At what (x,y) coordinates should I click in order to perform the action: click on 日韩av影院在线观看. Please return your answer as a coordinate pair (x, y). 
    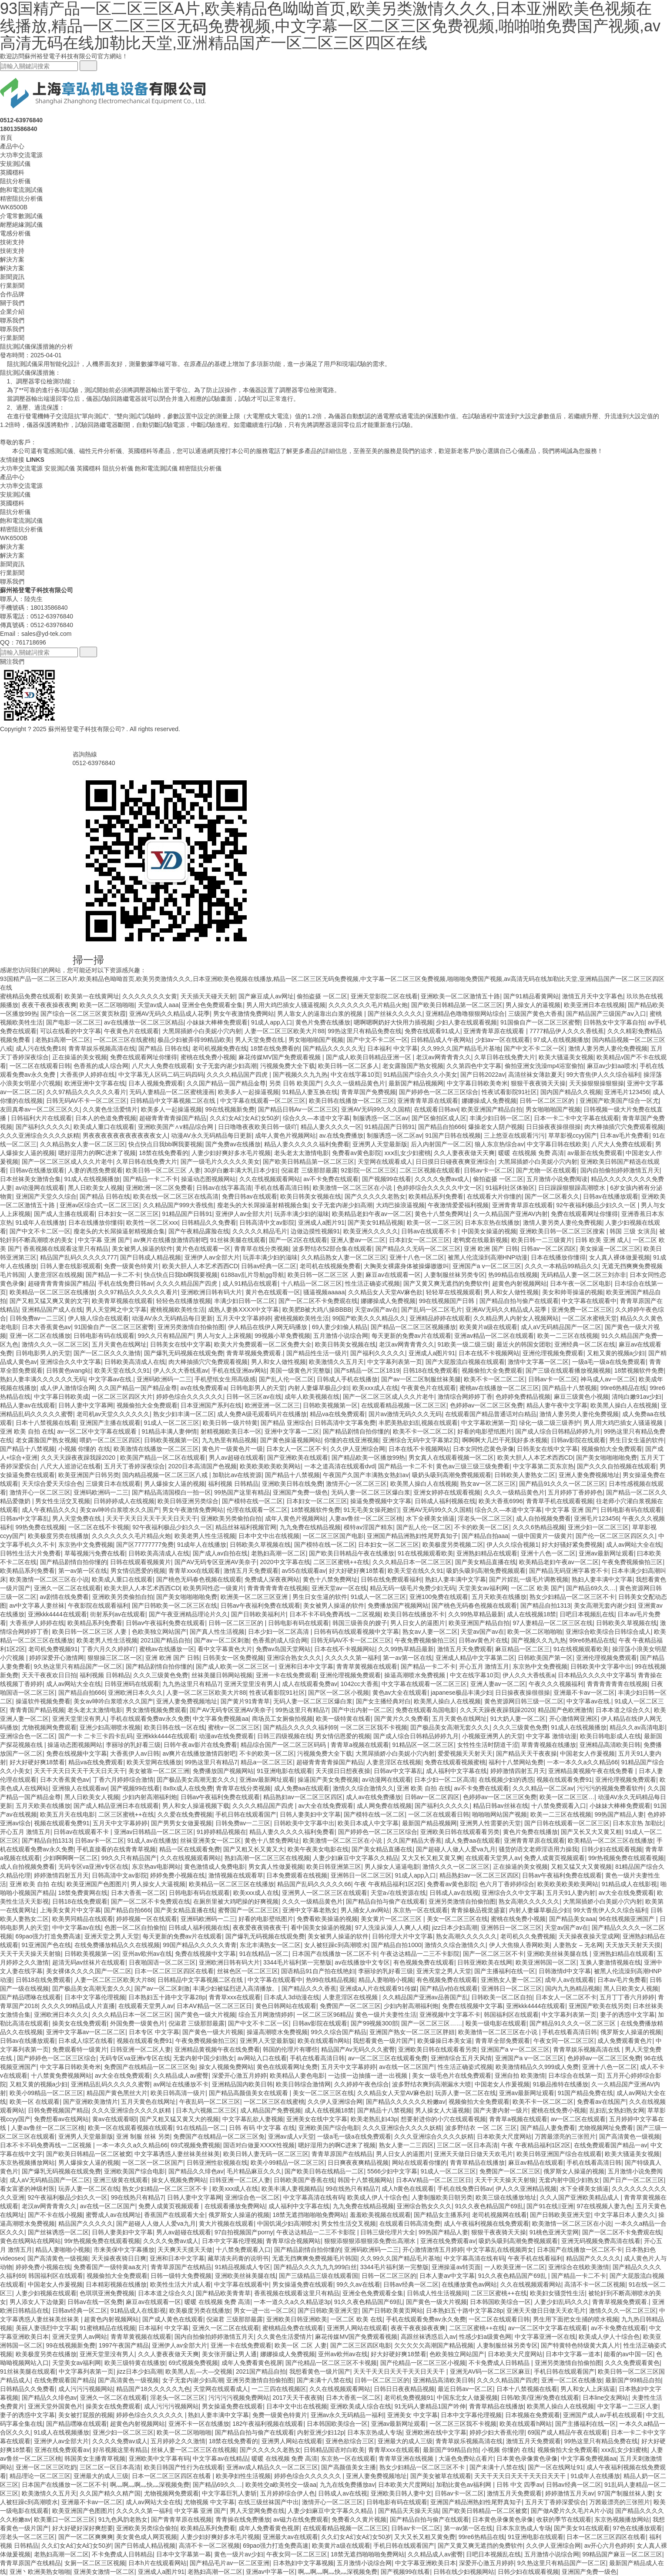
    Looking at the image, I should click on (578, 1440).